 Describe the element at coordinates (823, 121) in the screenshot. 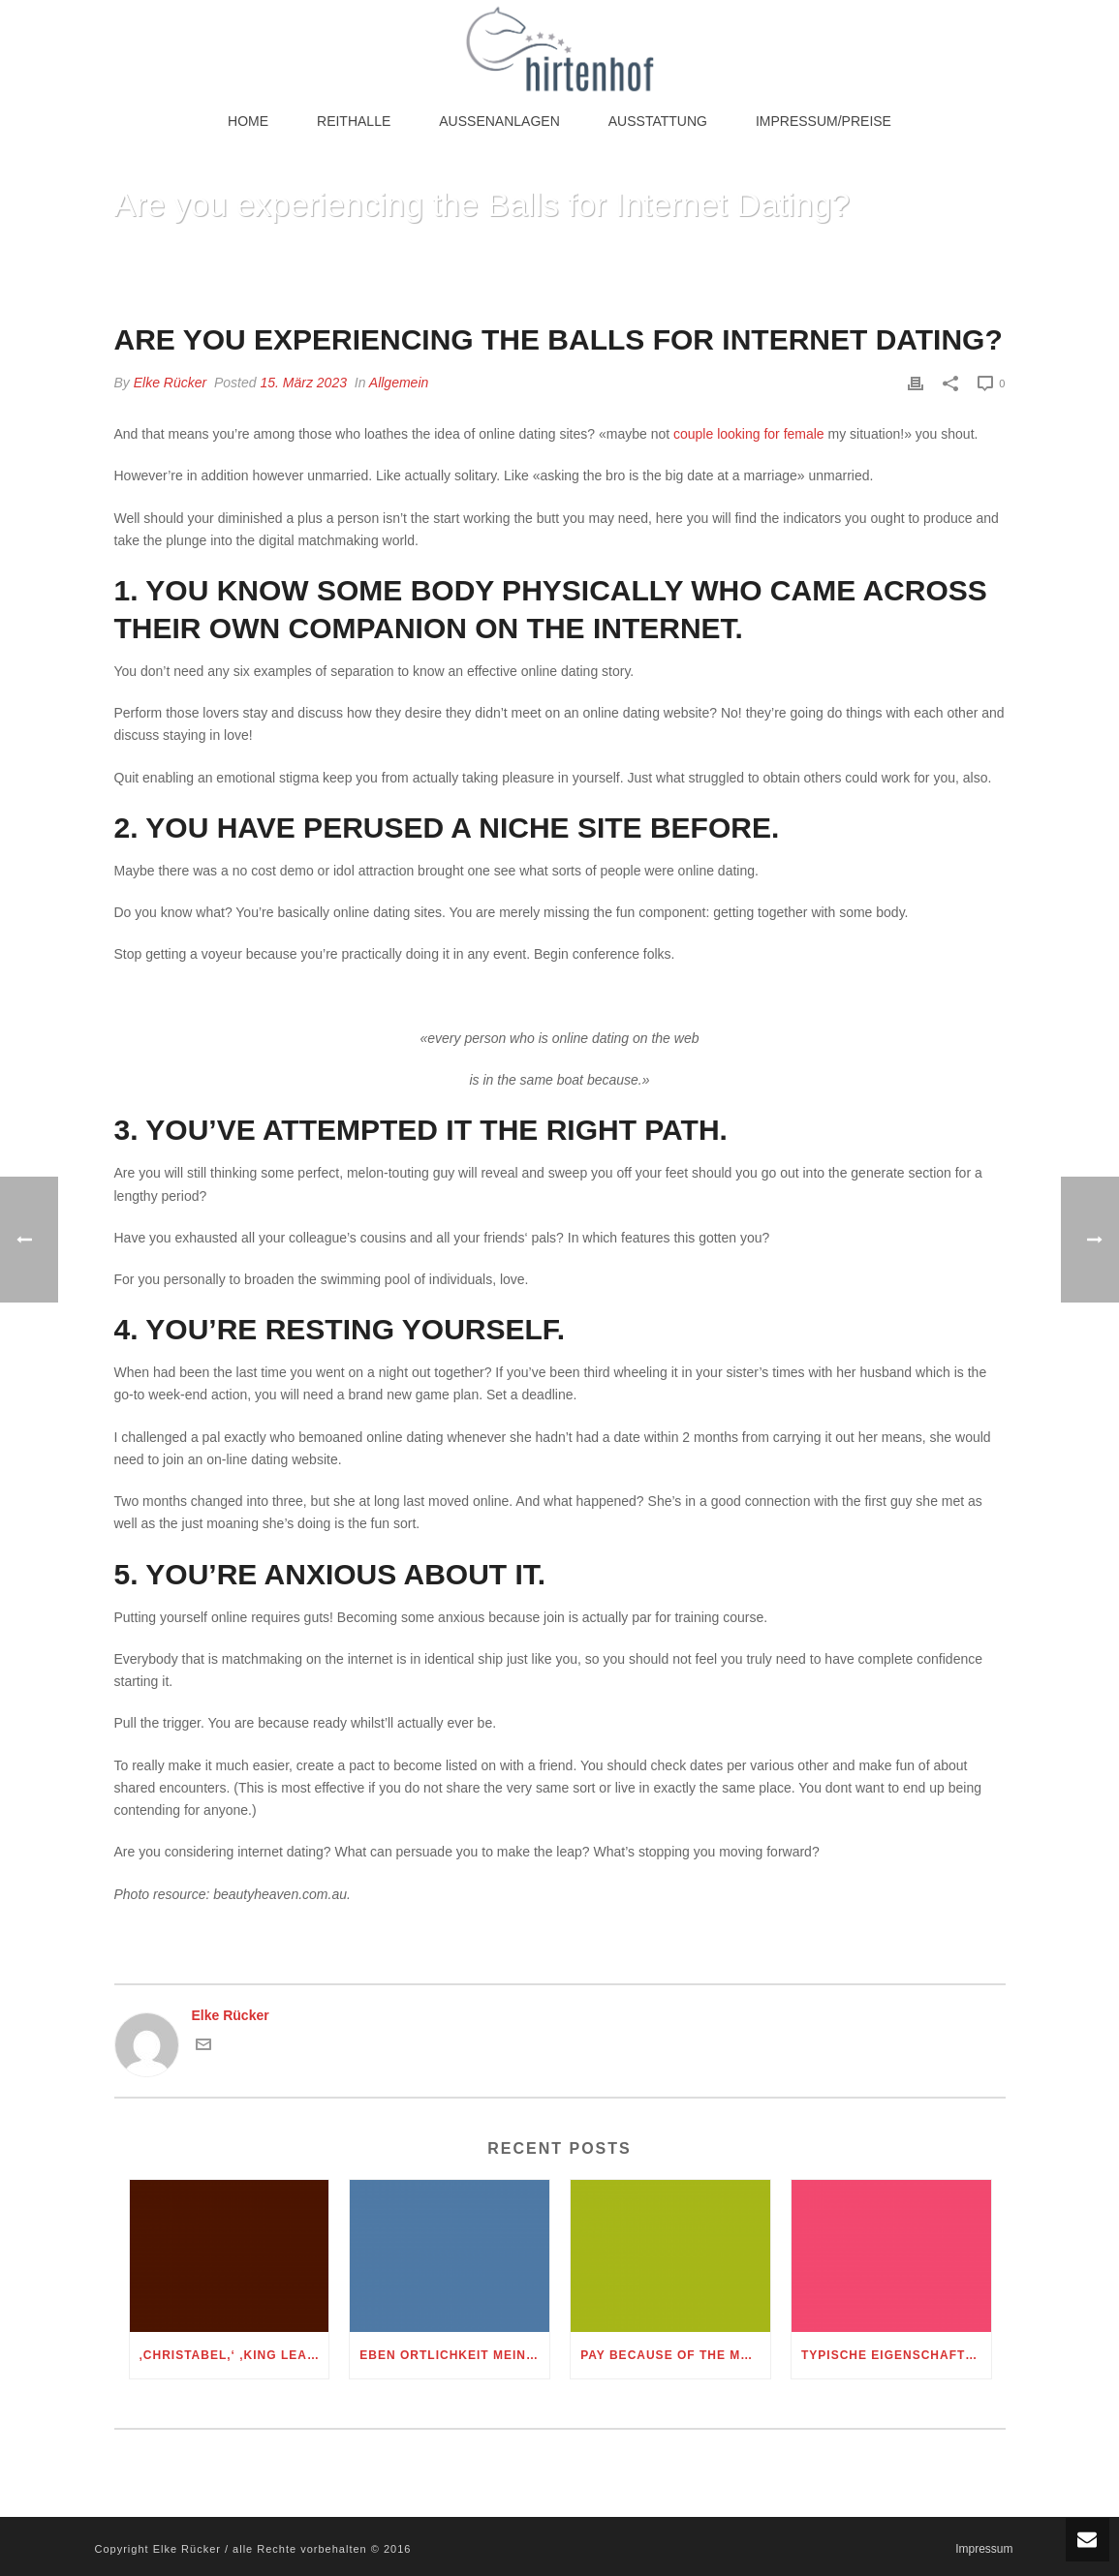

I see `Impressum/Preise` at that location.